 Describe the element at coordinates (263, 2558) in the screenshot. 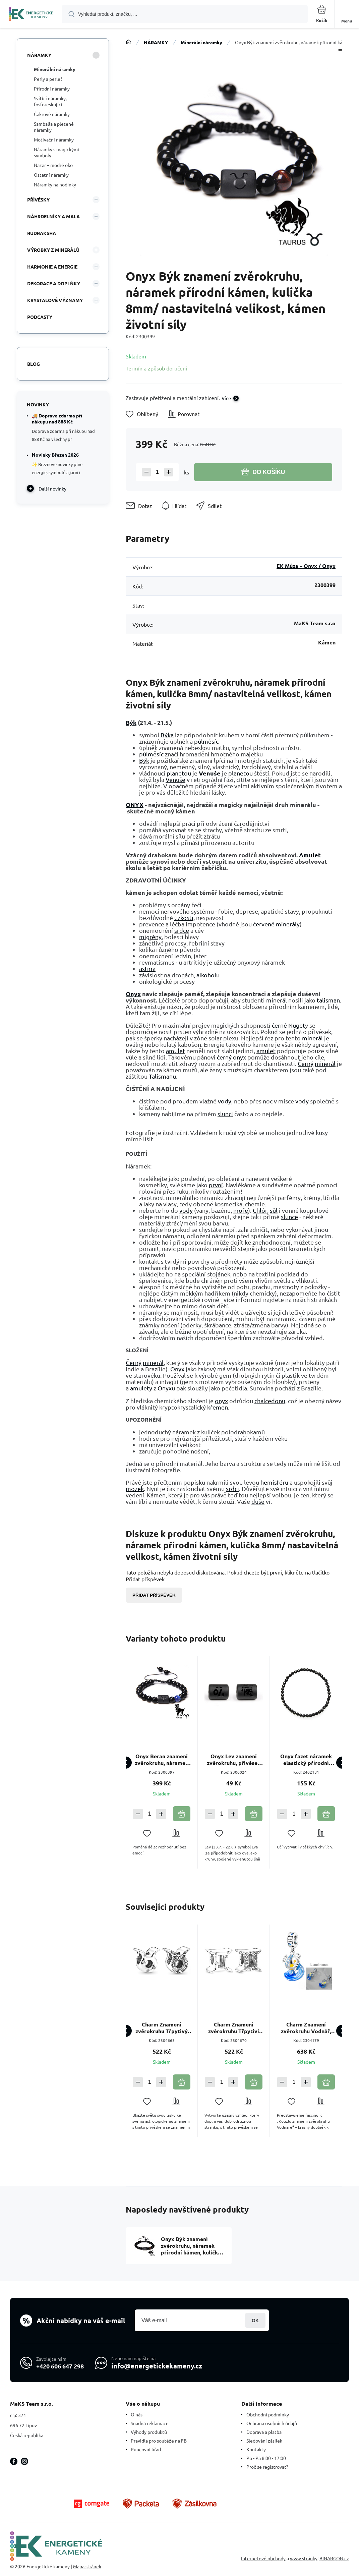

I see `Internetové obchody` at that location.